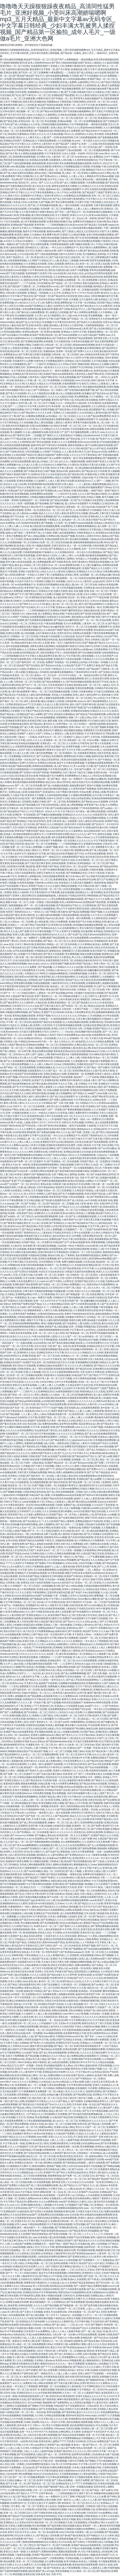  Describe the element at coordinates (104, 834) in the screenshot. I see `激情综合视频` at that location.